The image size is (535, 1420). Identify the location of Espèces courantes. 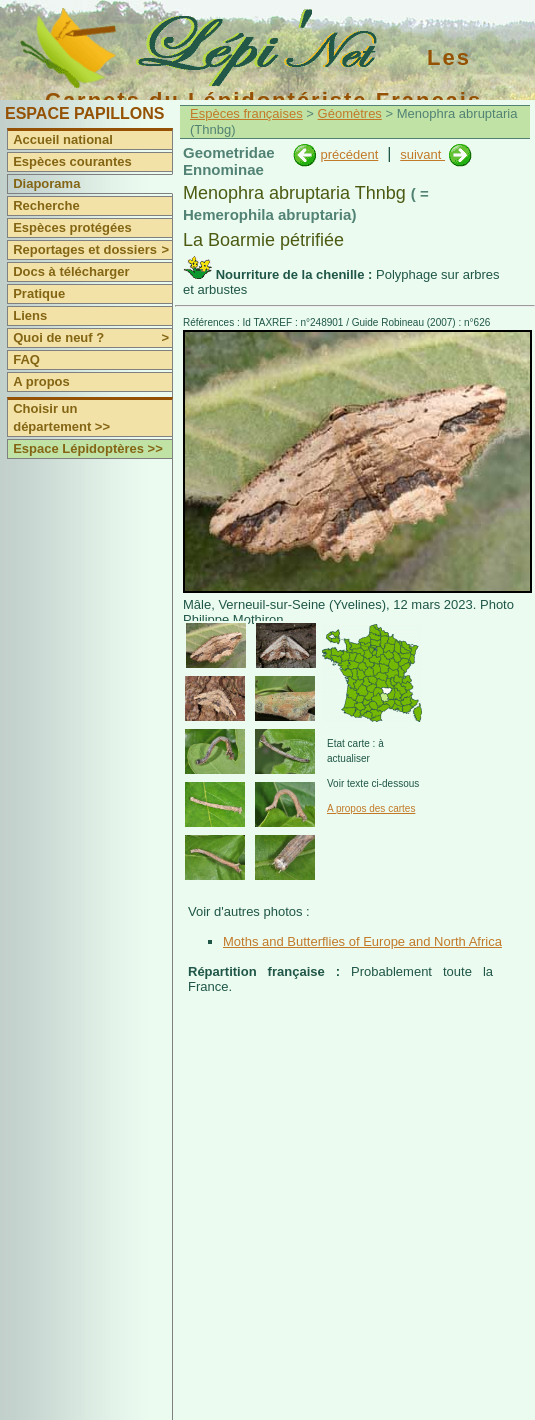
(72, 161).